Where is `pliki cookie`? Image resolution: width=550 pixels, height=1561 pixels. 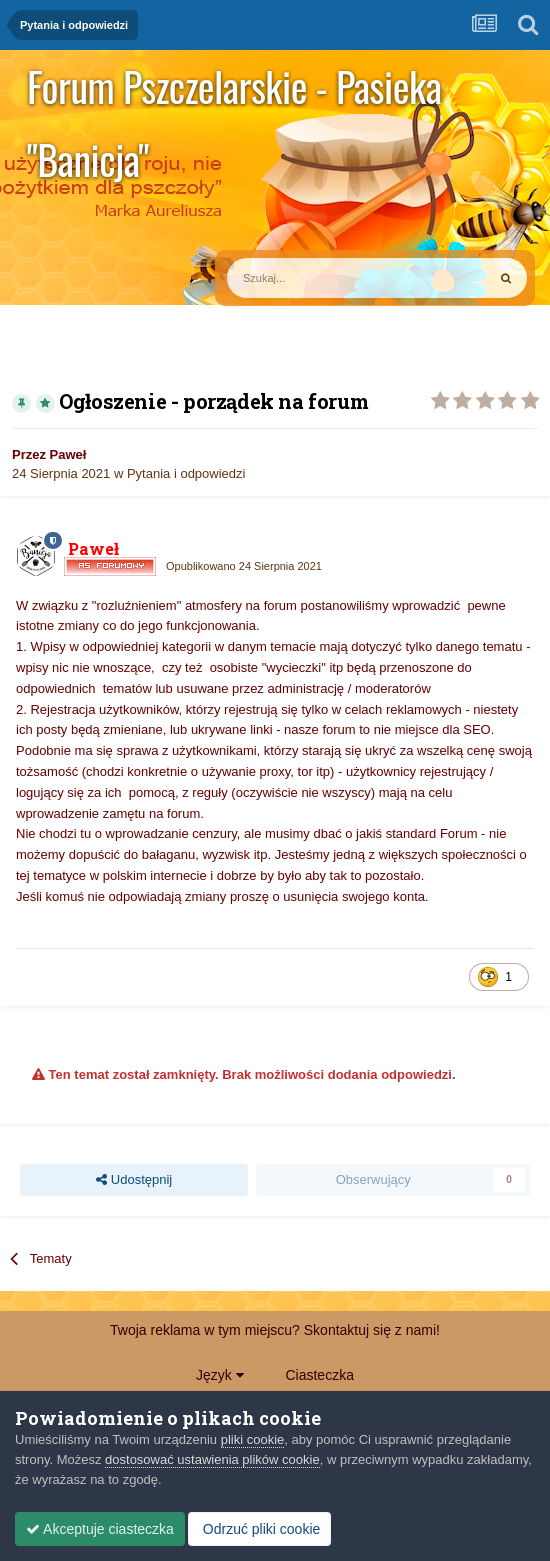 pliki cookie is located at coordinates (253, 1439).